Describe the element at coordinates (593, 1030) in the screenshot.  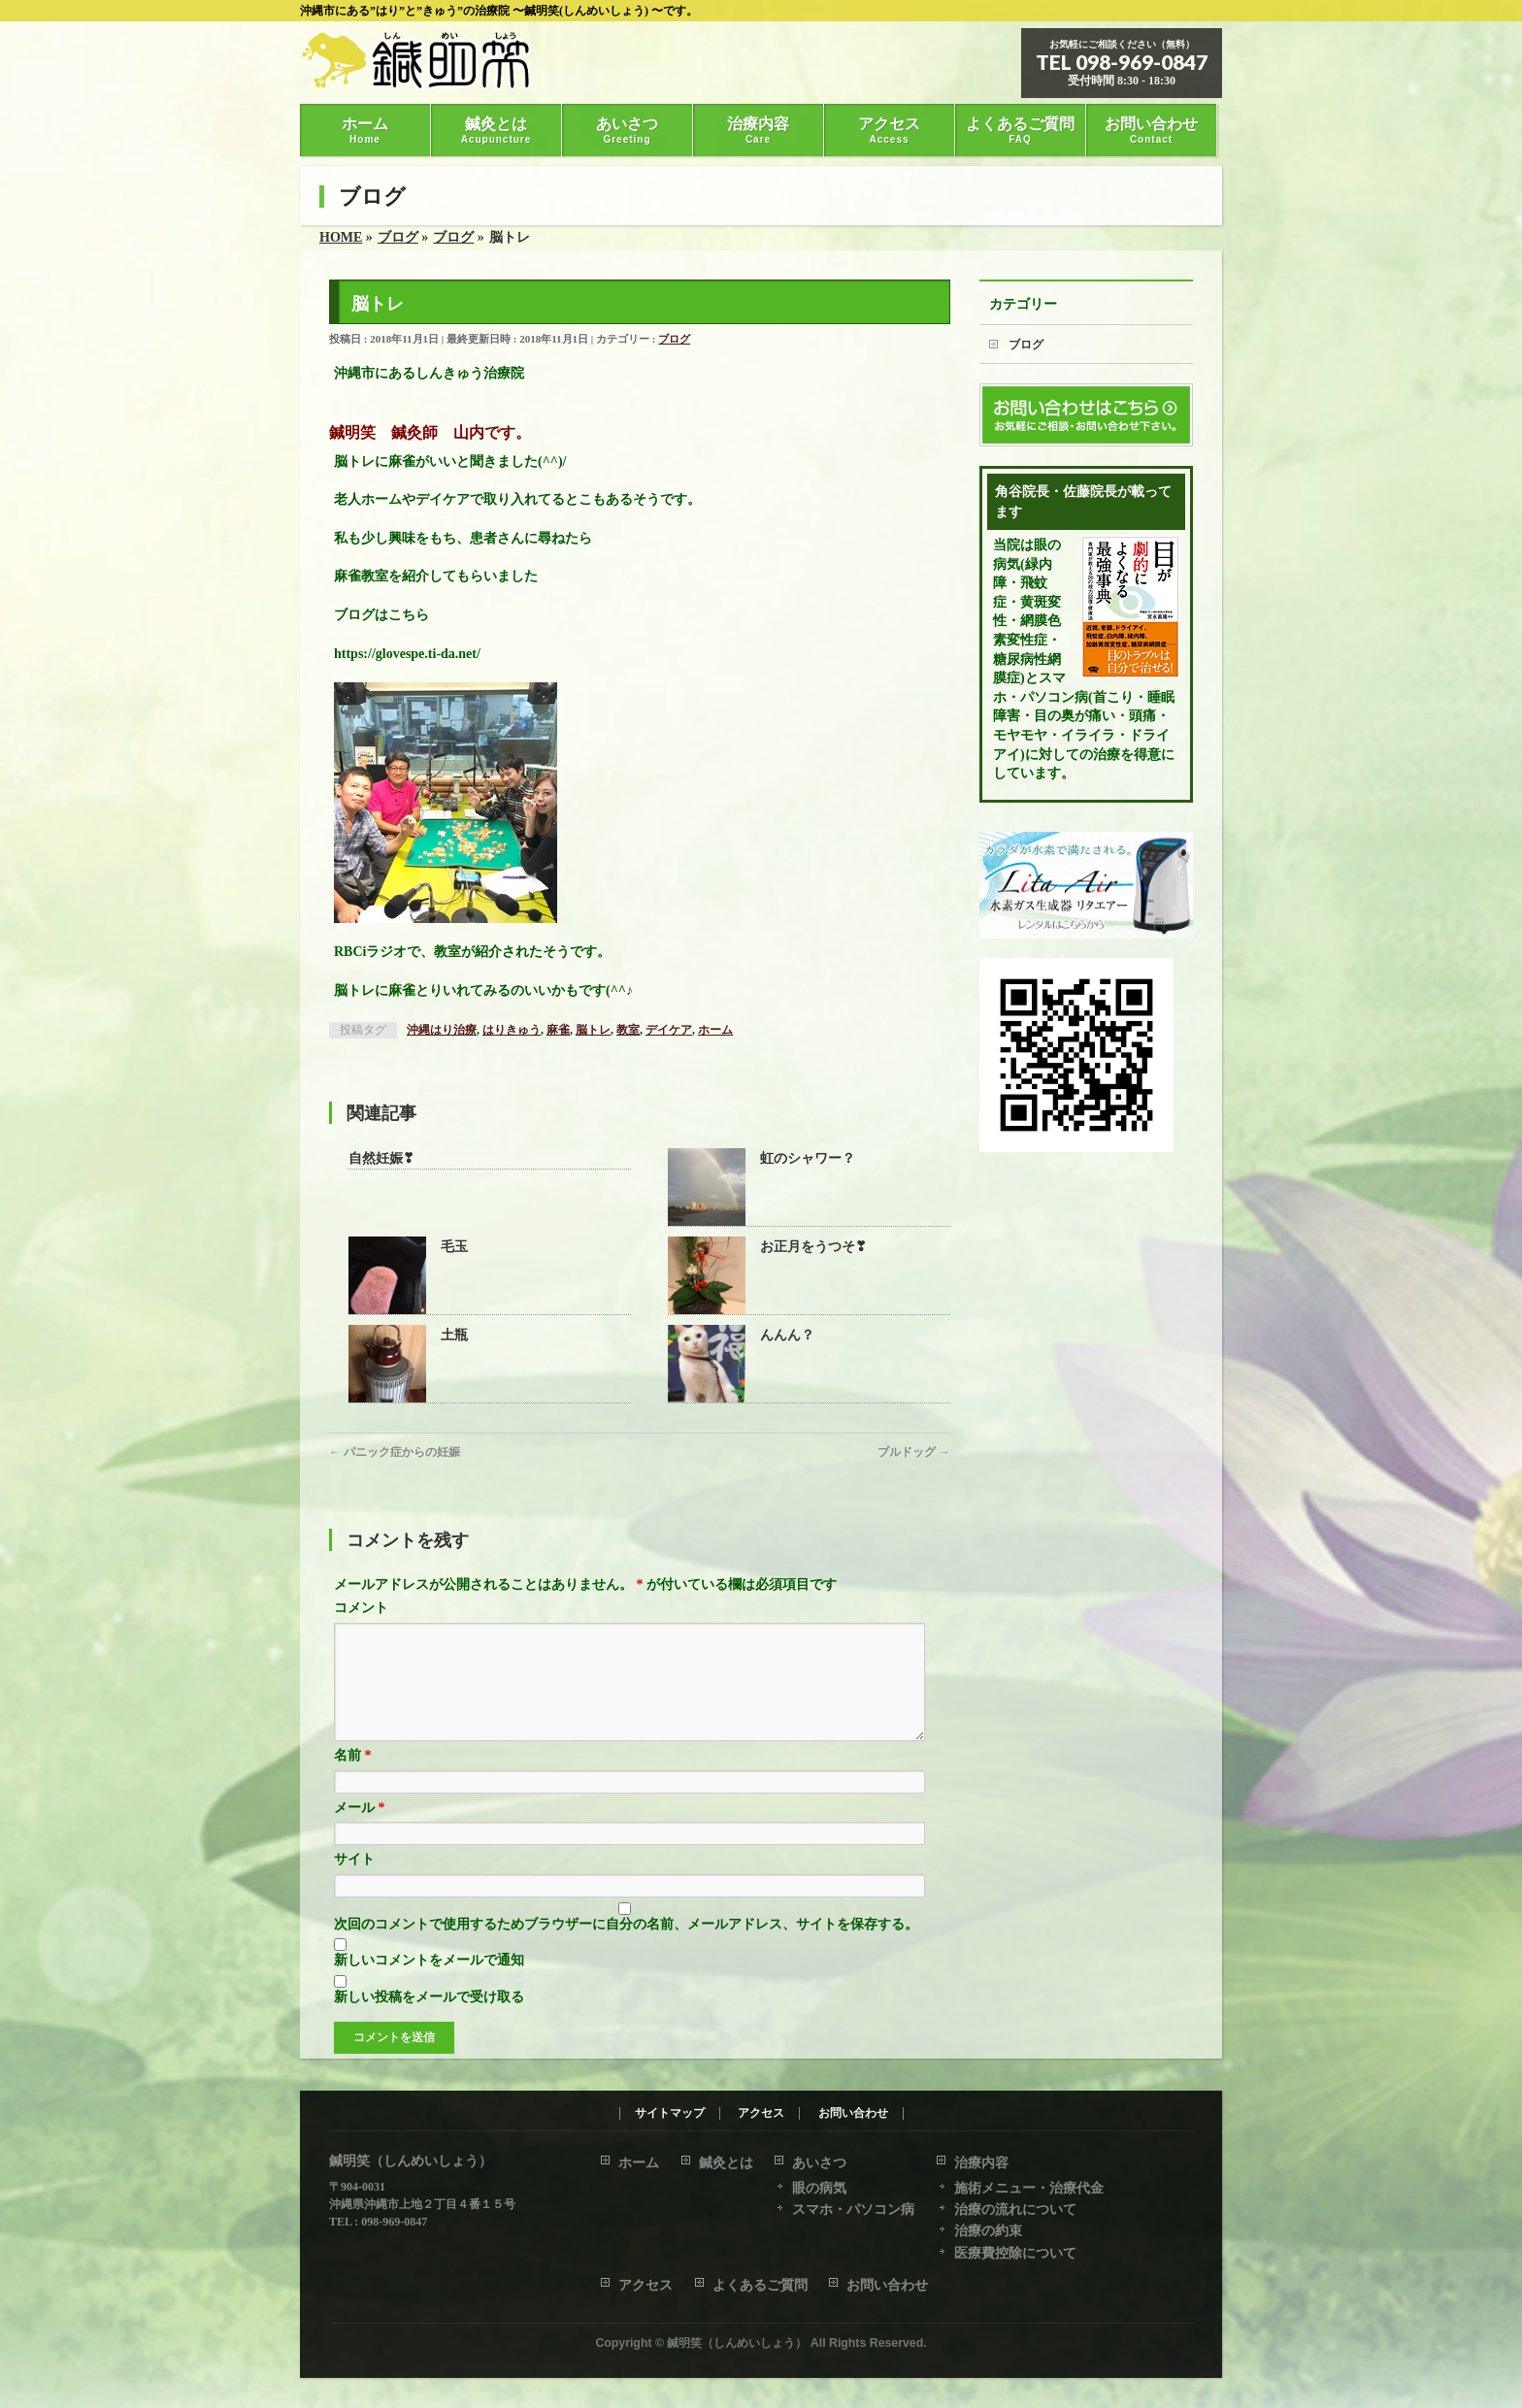
I see `脳トレ` at that location.